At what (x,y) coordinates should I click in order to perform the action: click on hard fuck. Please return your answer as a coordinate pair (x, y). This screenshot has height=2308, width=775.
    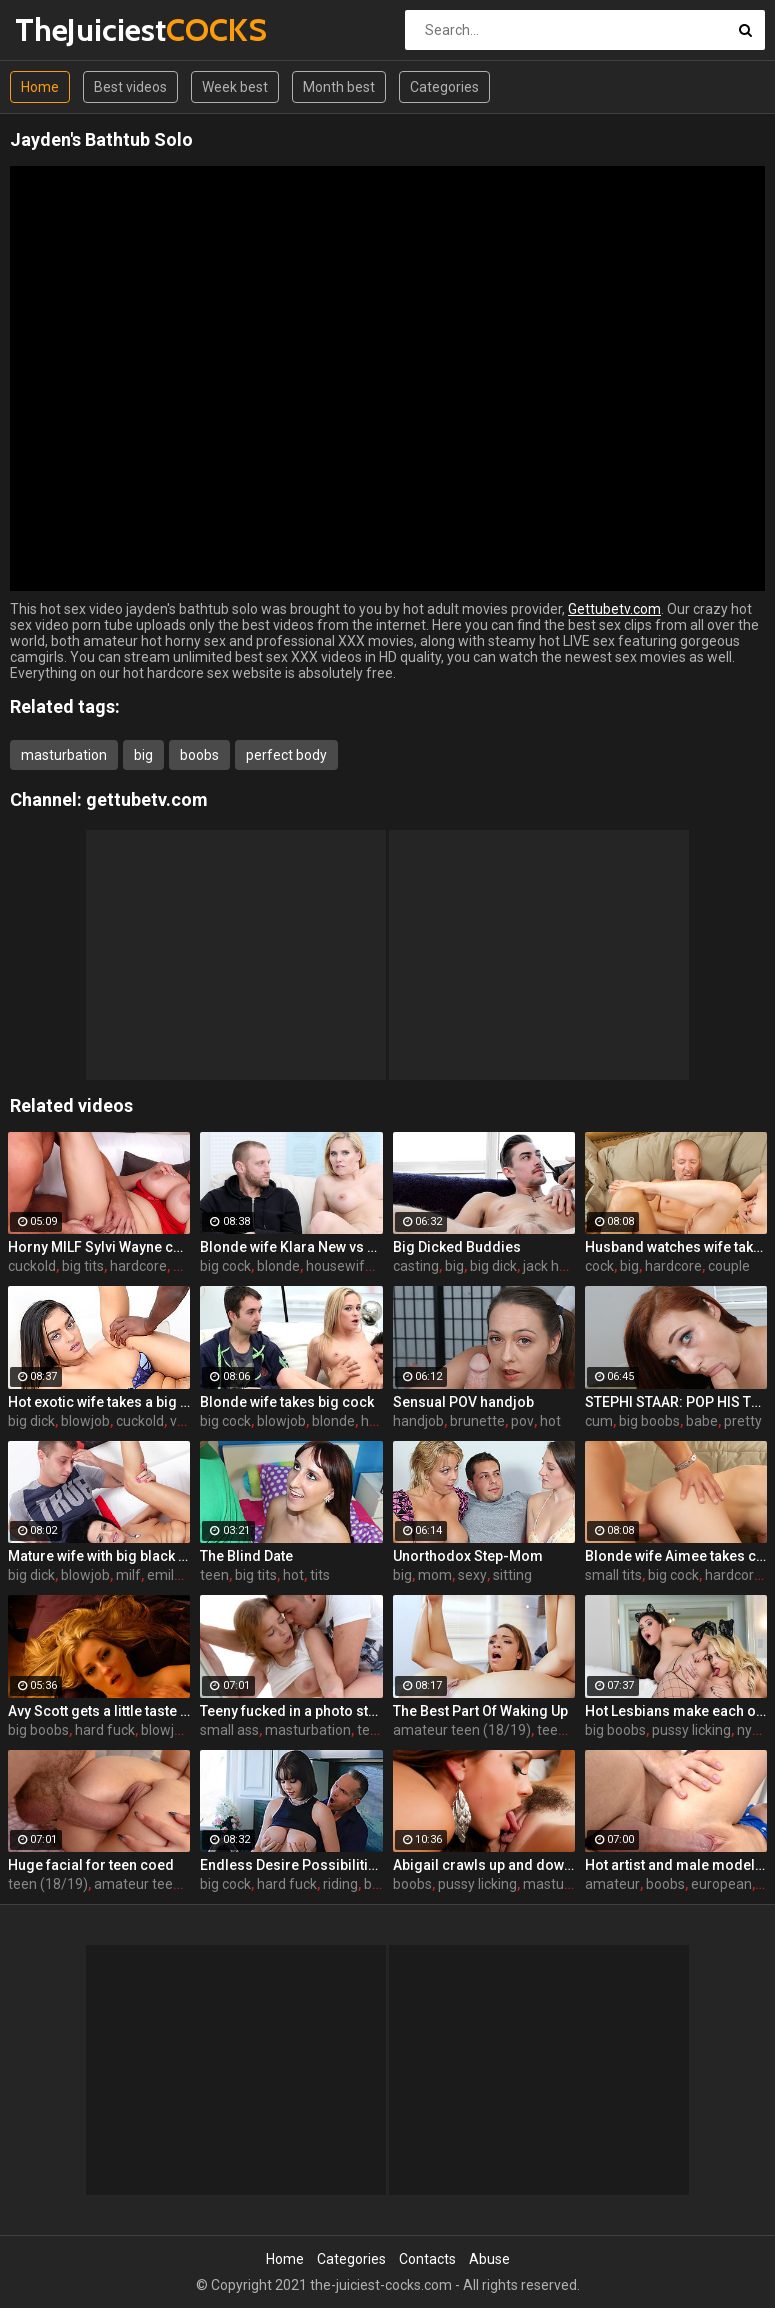
    Looking at the image, I should click on (105, 1730).